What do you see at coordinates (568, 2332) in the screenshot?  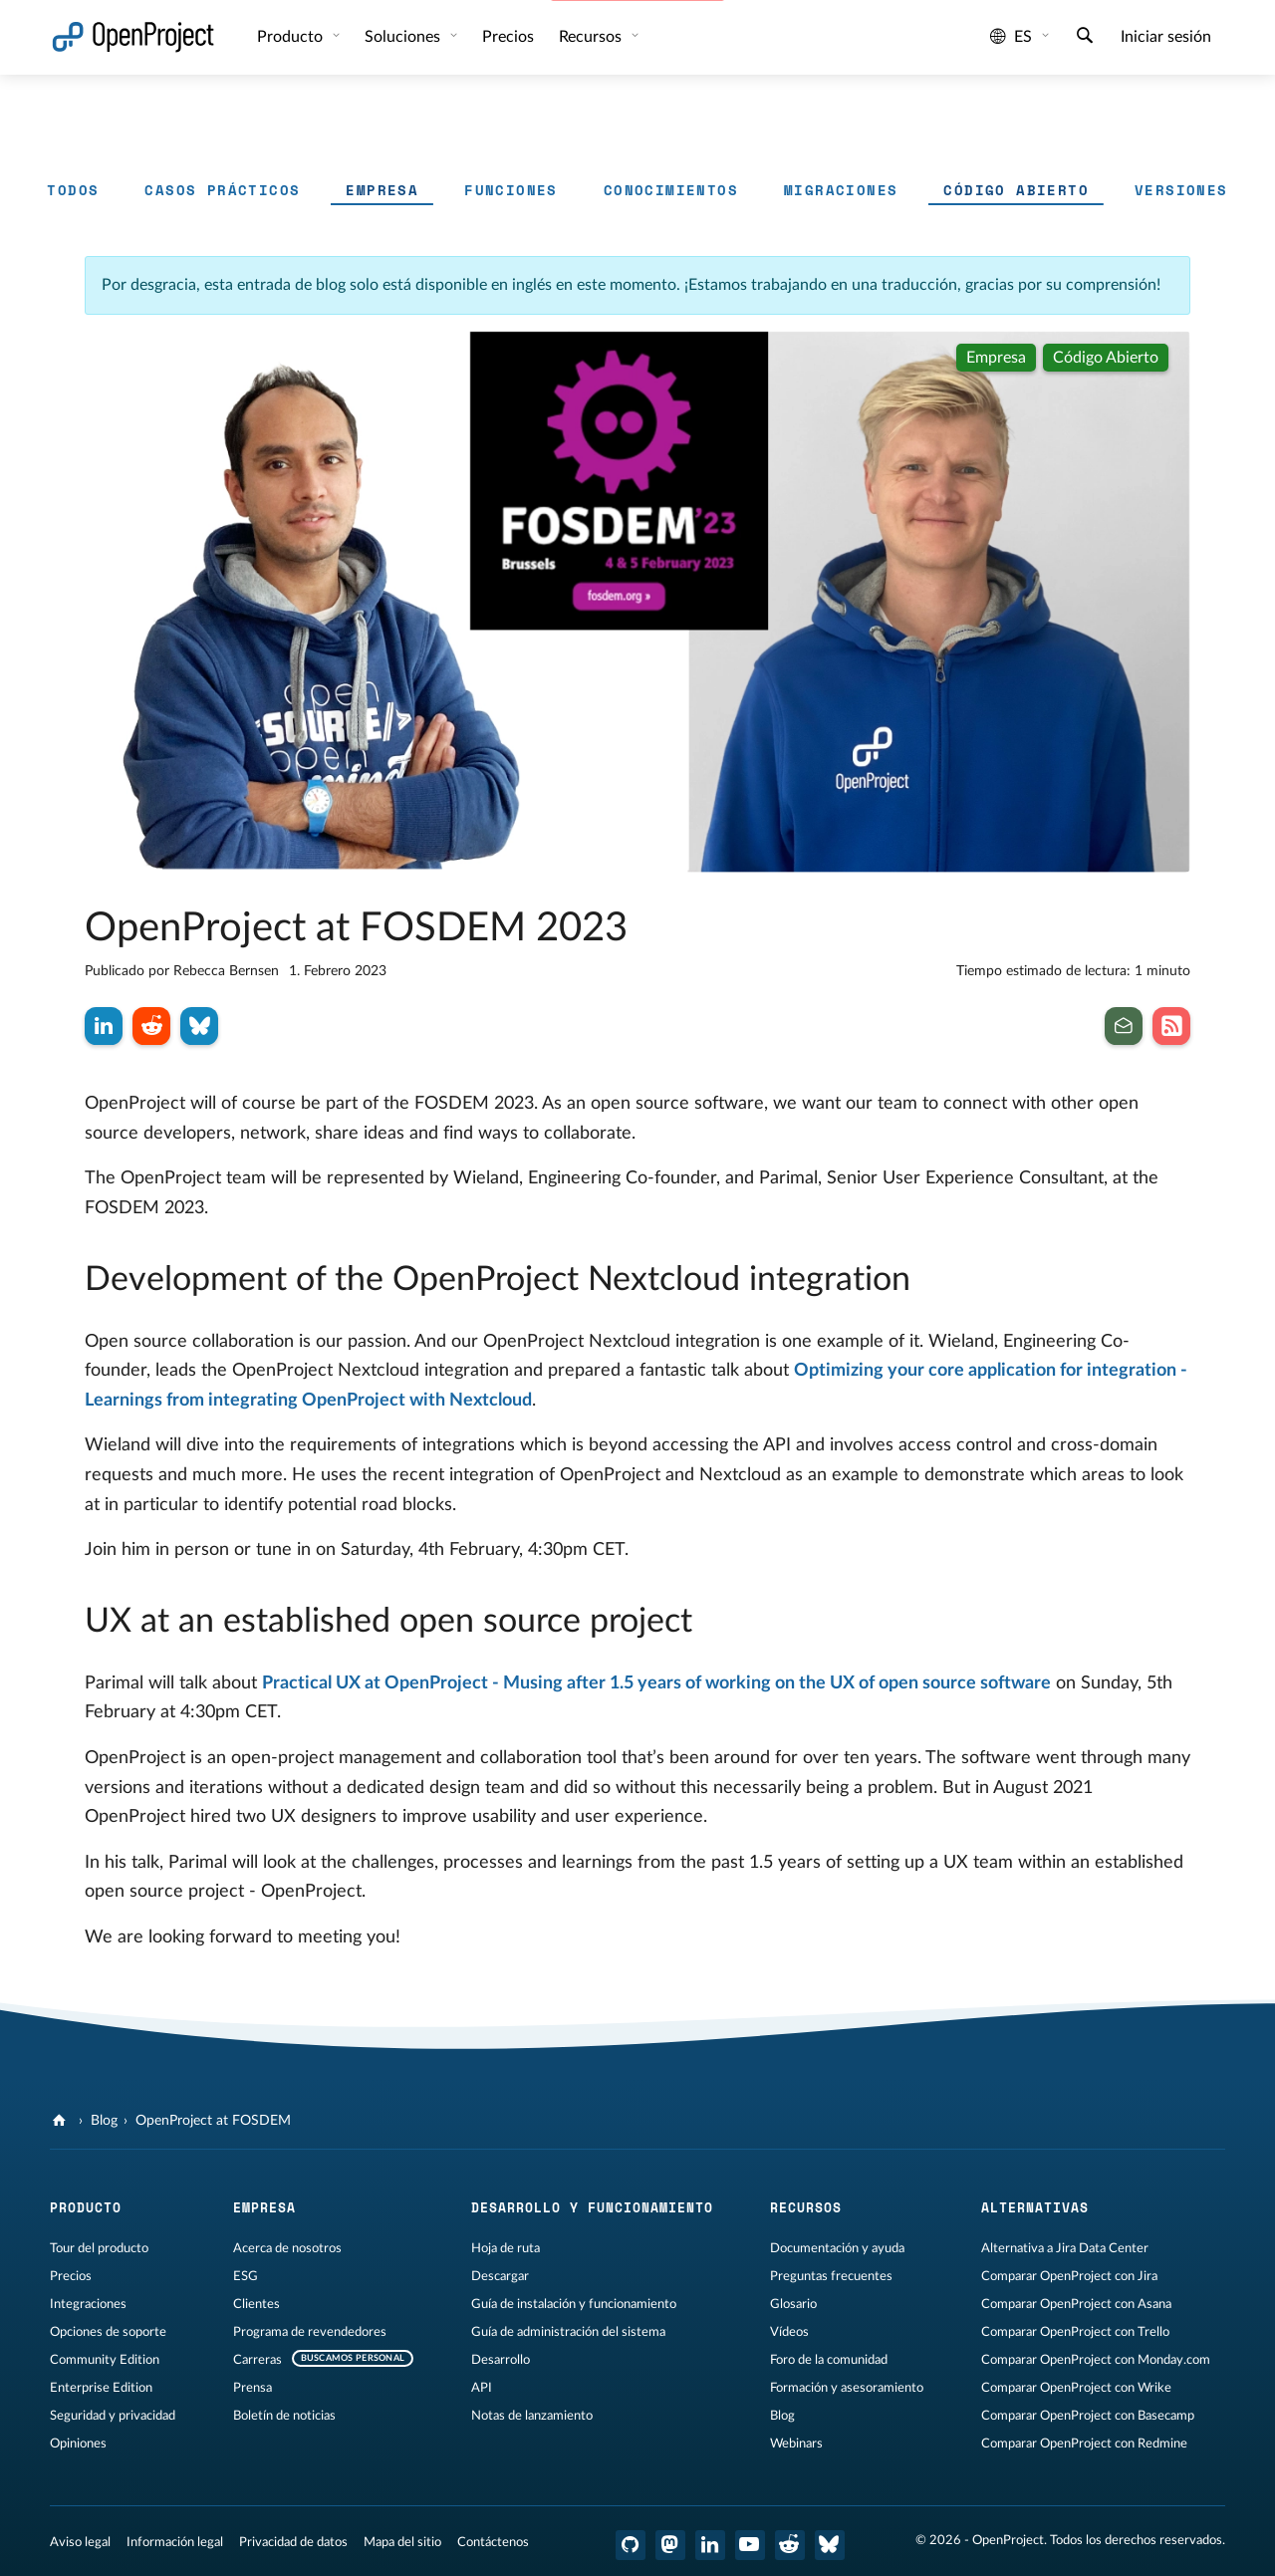 I see `Guía de administración del sistema` at bounding box center [568, 2332].